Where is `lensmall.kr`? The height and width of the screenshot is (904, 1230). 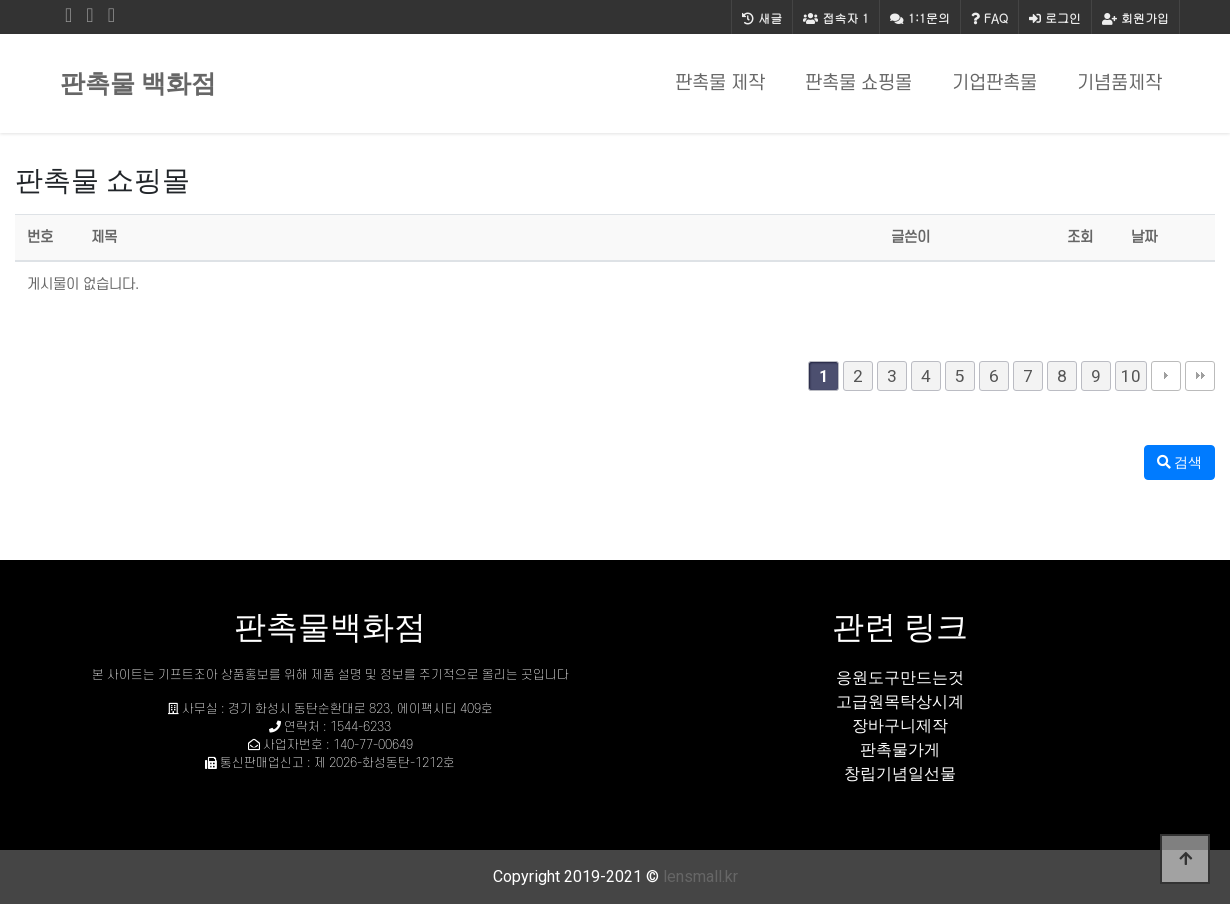 lensmall.kr is located at coordinates (700, 876).